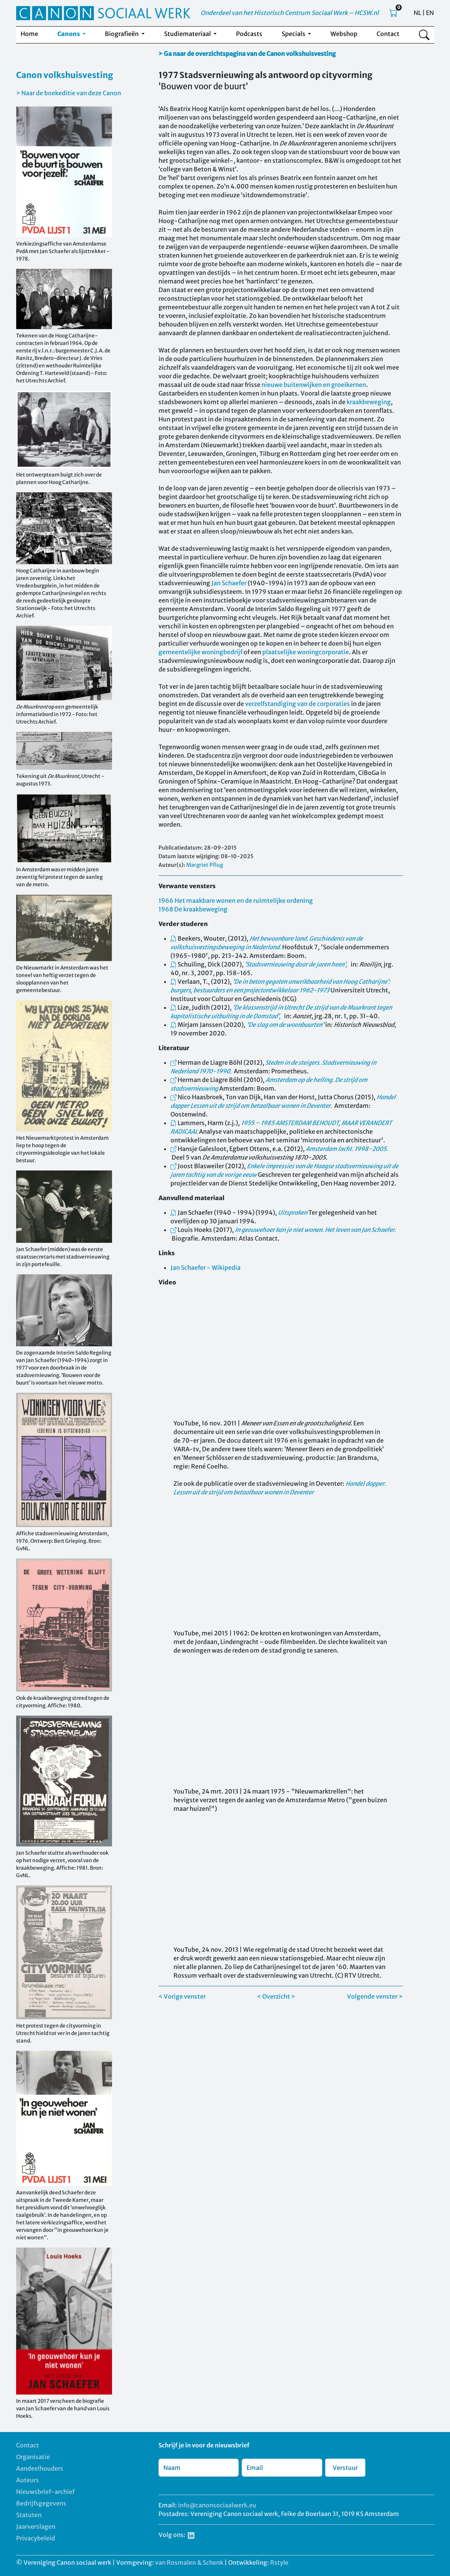 This screenshot has height=2576, width=450. Describe the element at coordinates (192, 909) in the screenshot. I see `1968 De kraakbeweging` at that location.